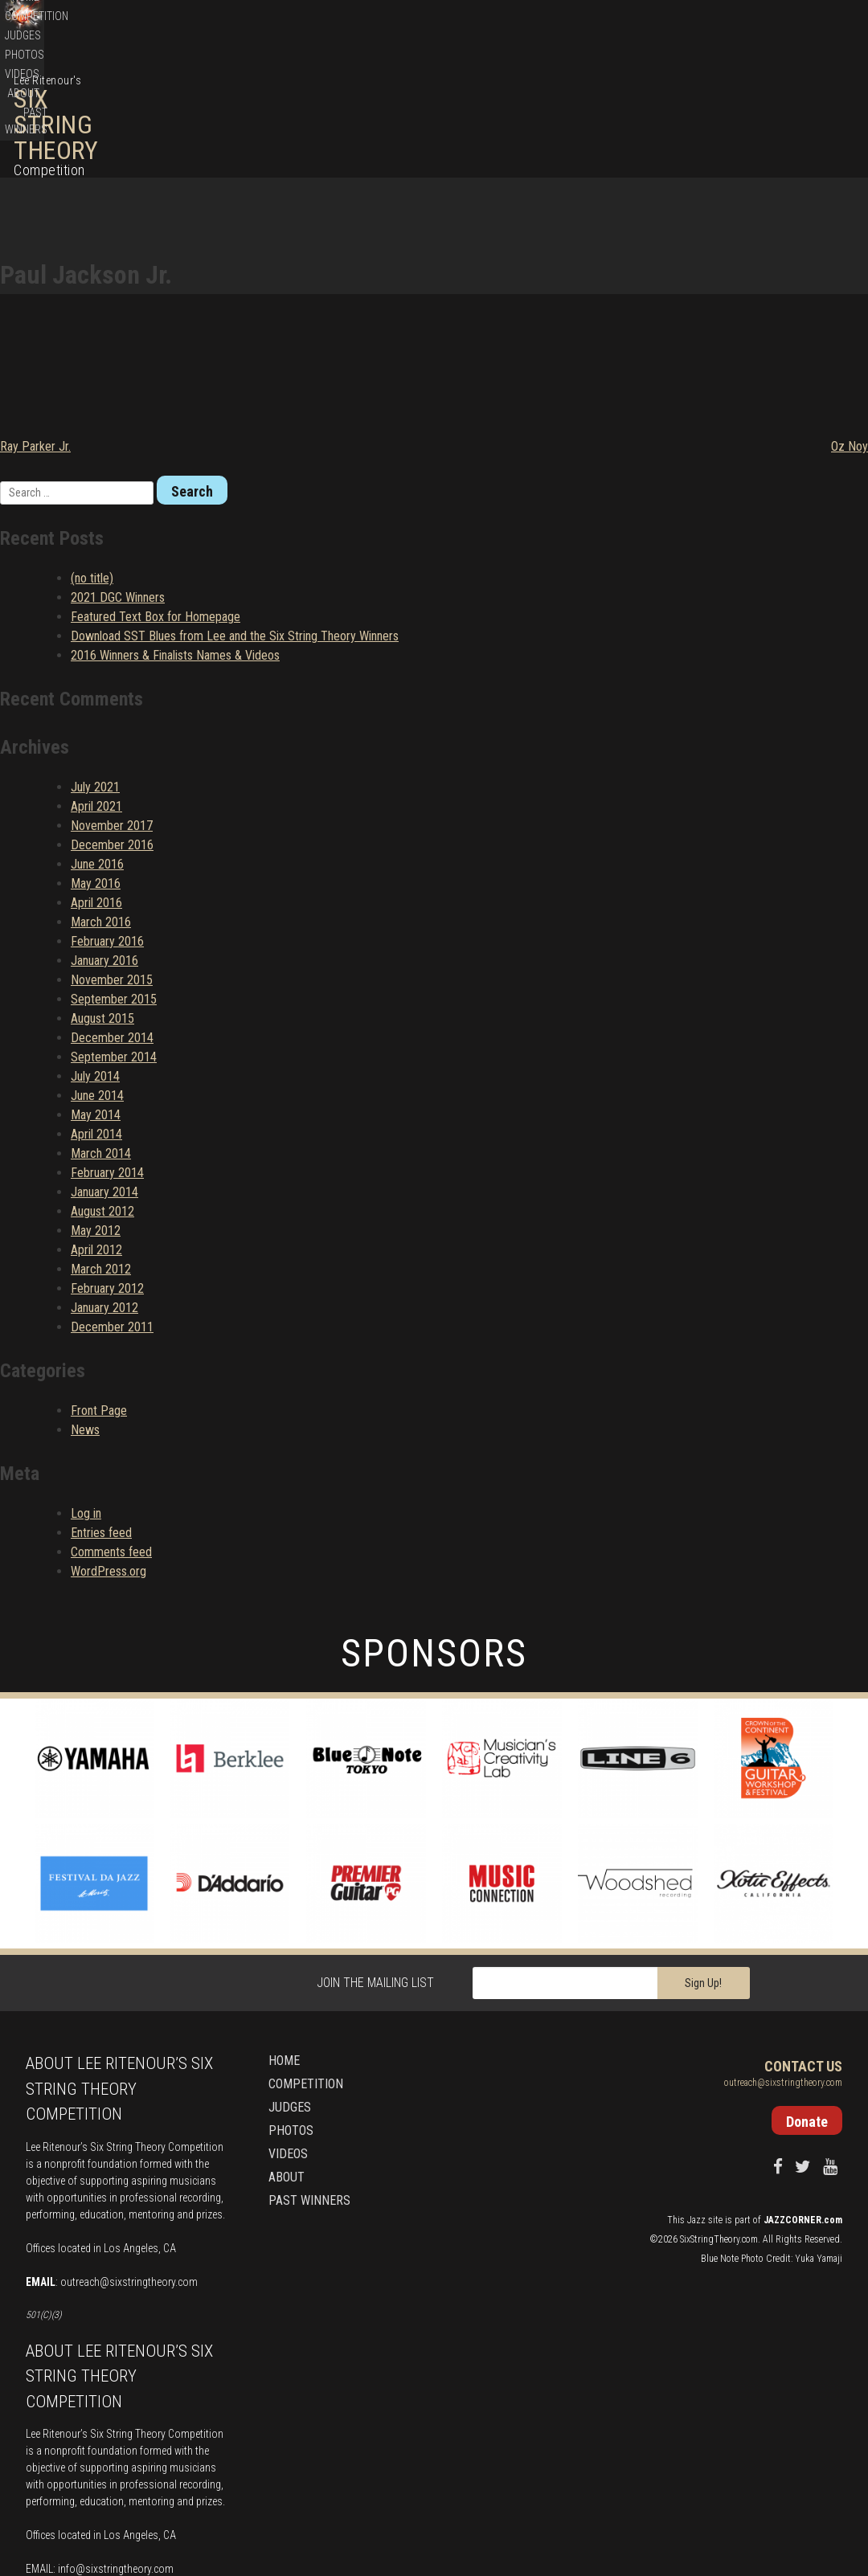  Describe the element at coordinates (96, 1008) in the screenshot. I see `April 2014` at that location.